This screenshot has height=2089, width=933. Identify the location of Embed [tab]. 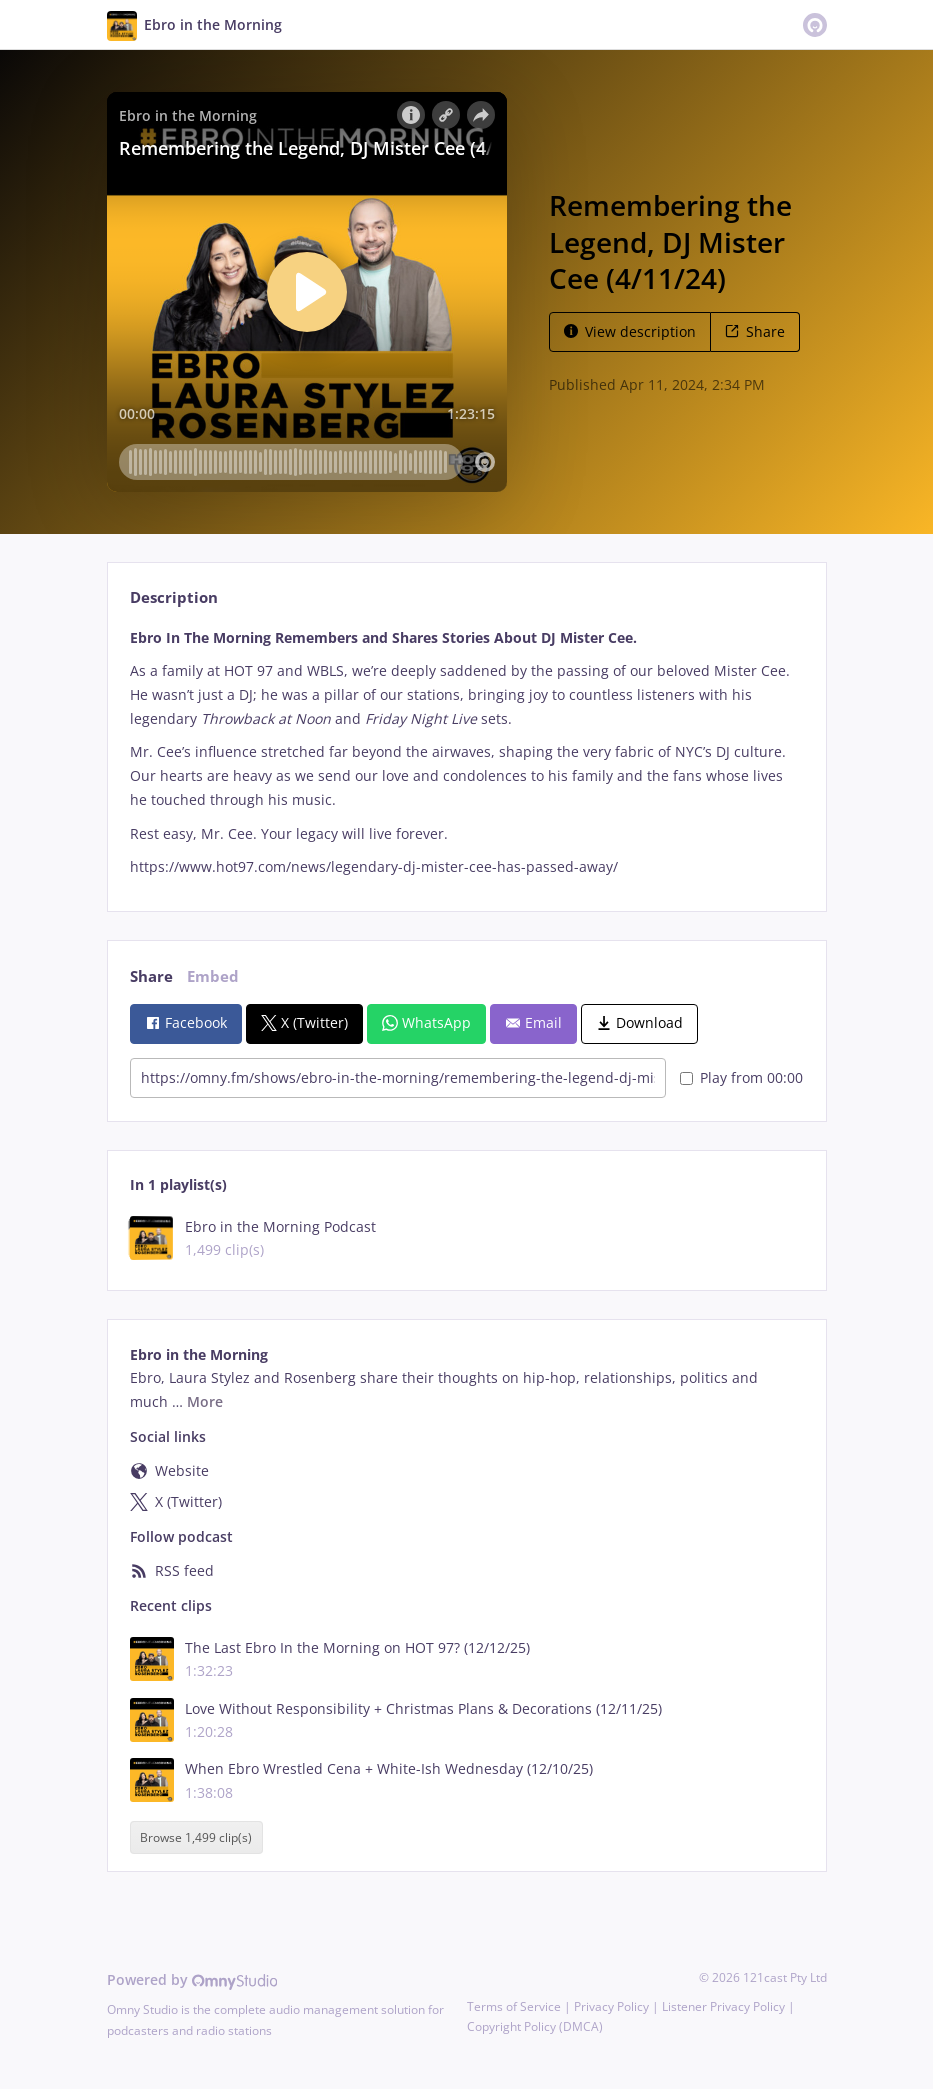
(213, 976).